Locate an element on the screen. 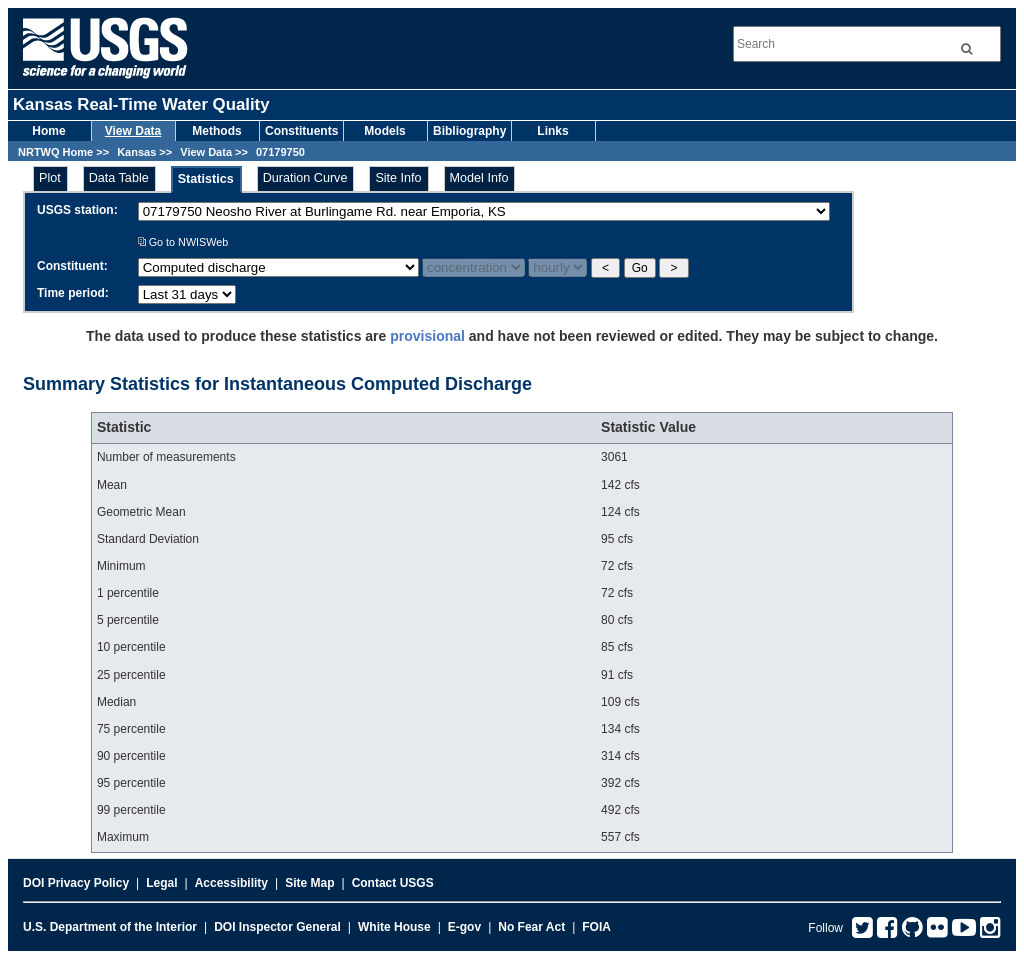  Site Map is located at coordinates (309, 883).